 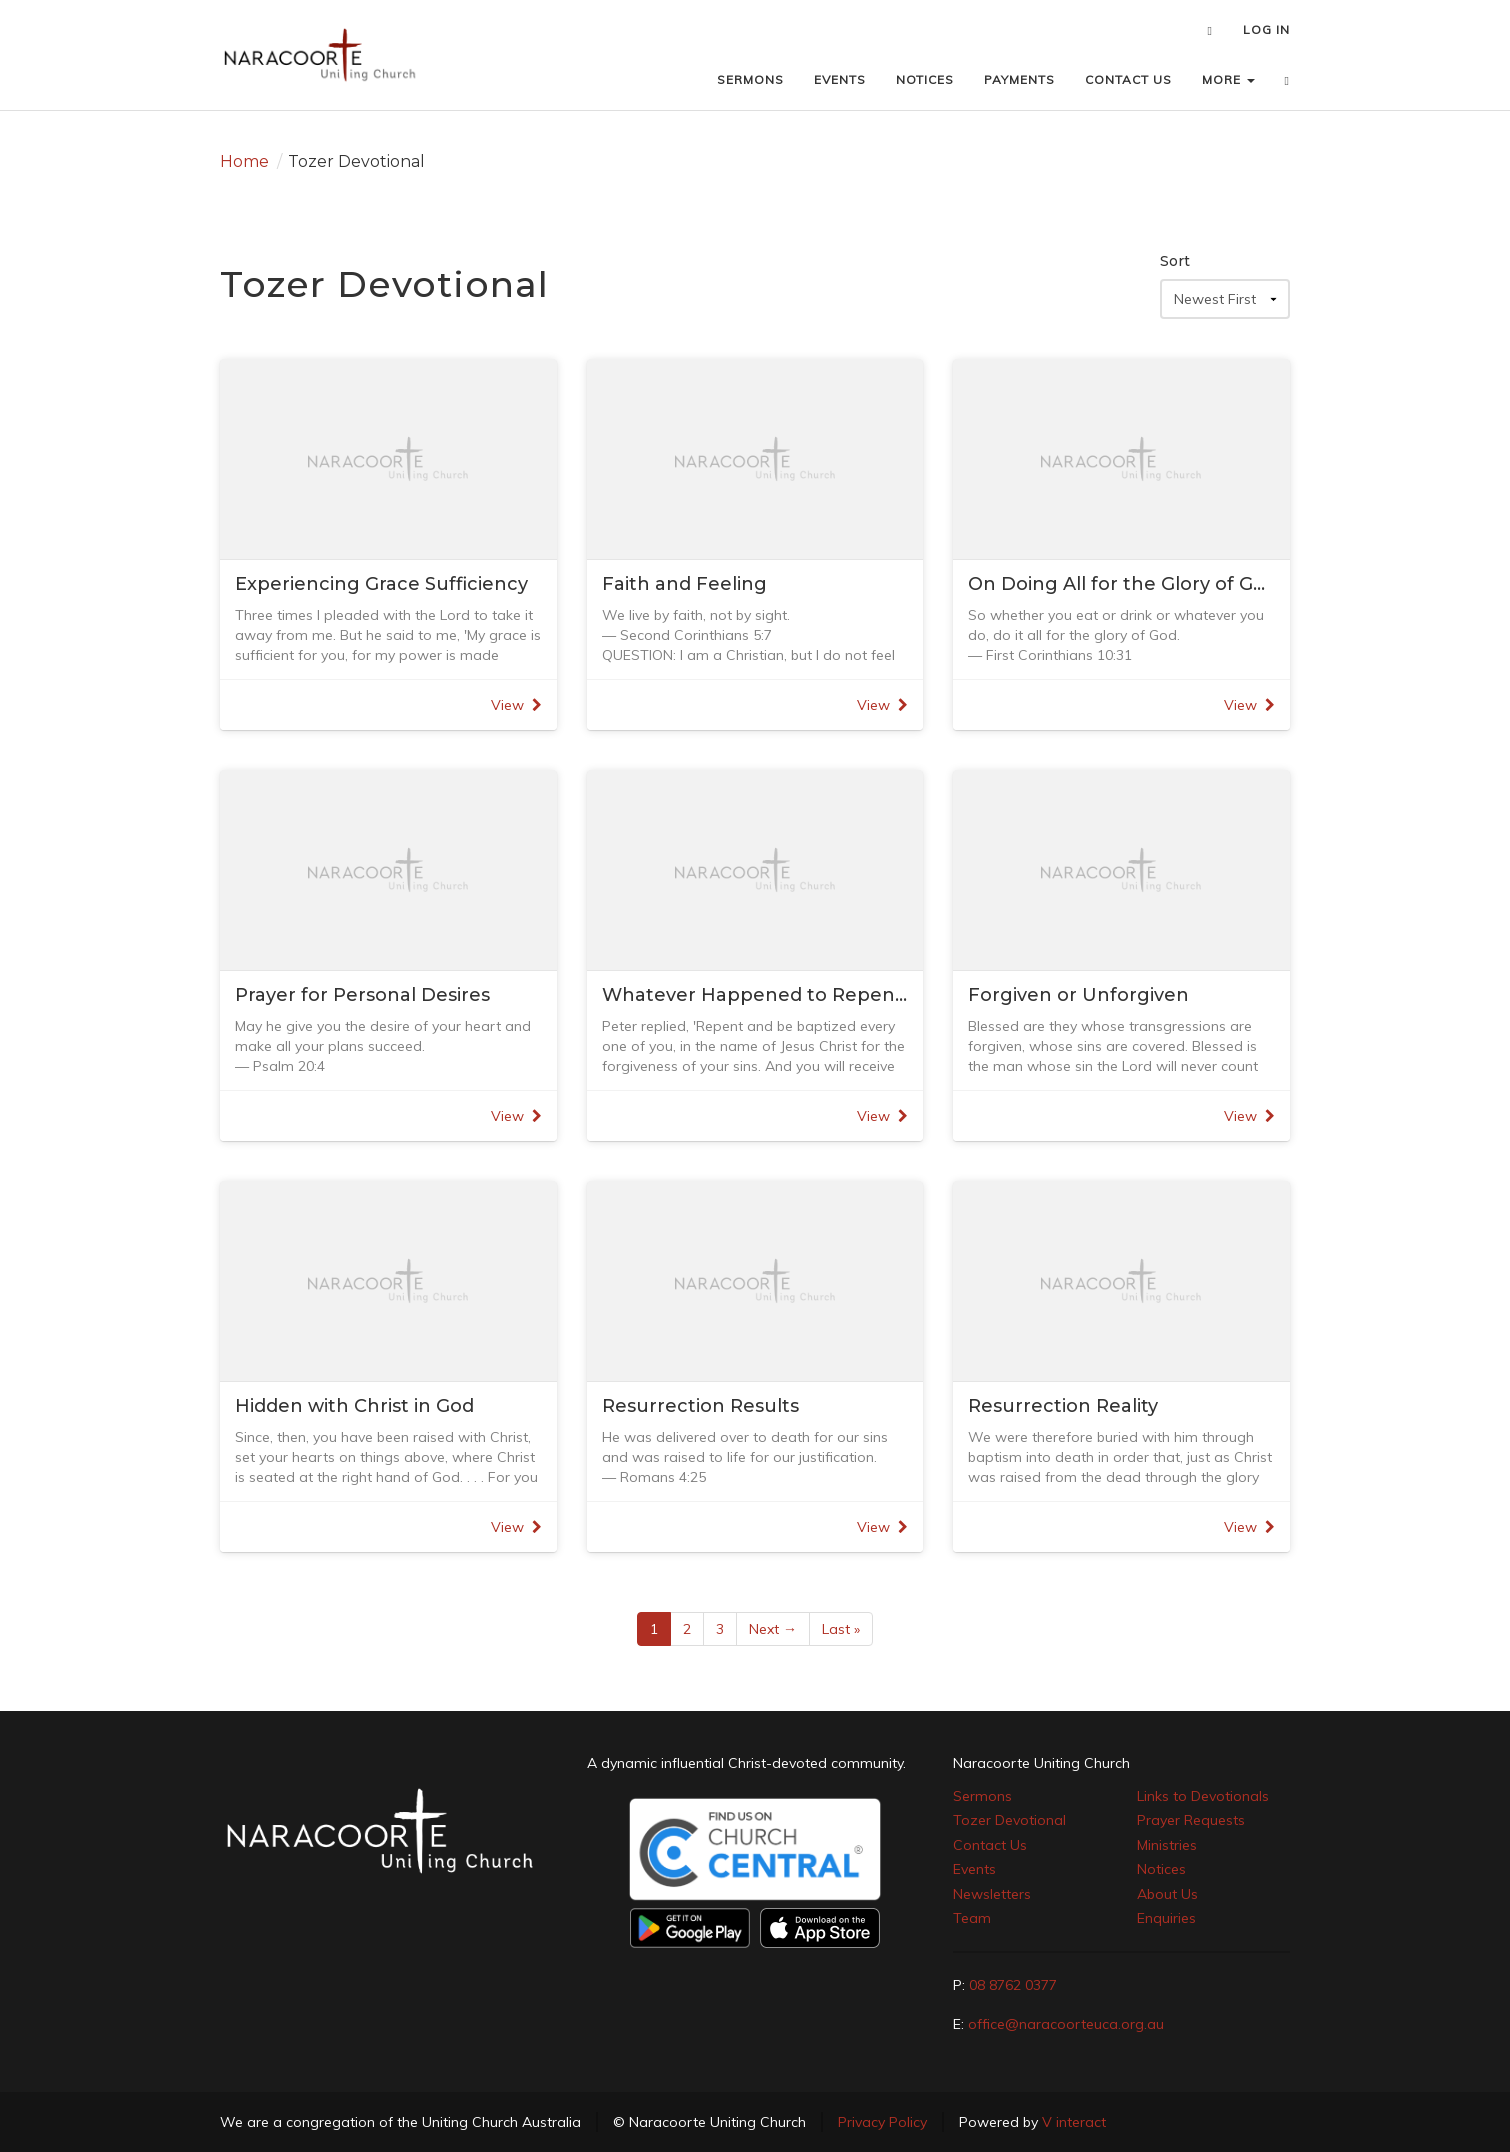 I want to click on About Us, so click(x=1167, y=1894).